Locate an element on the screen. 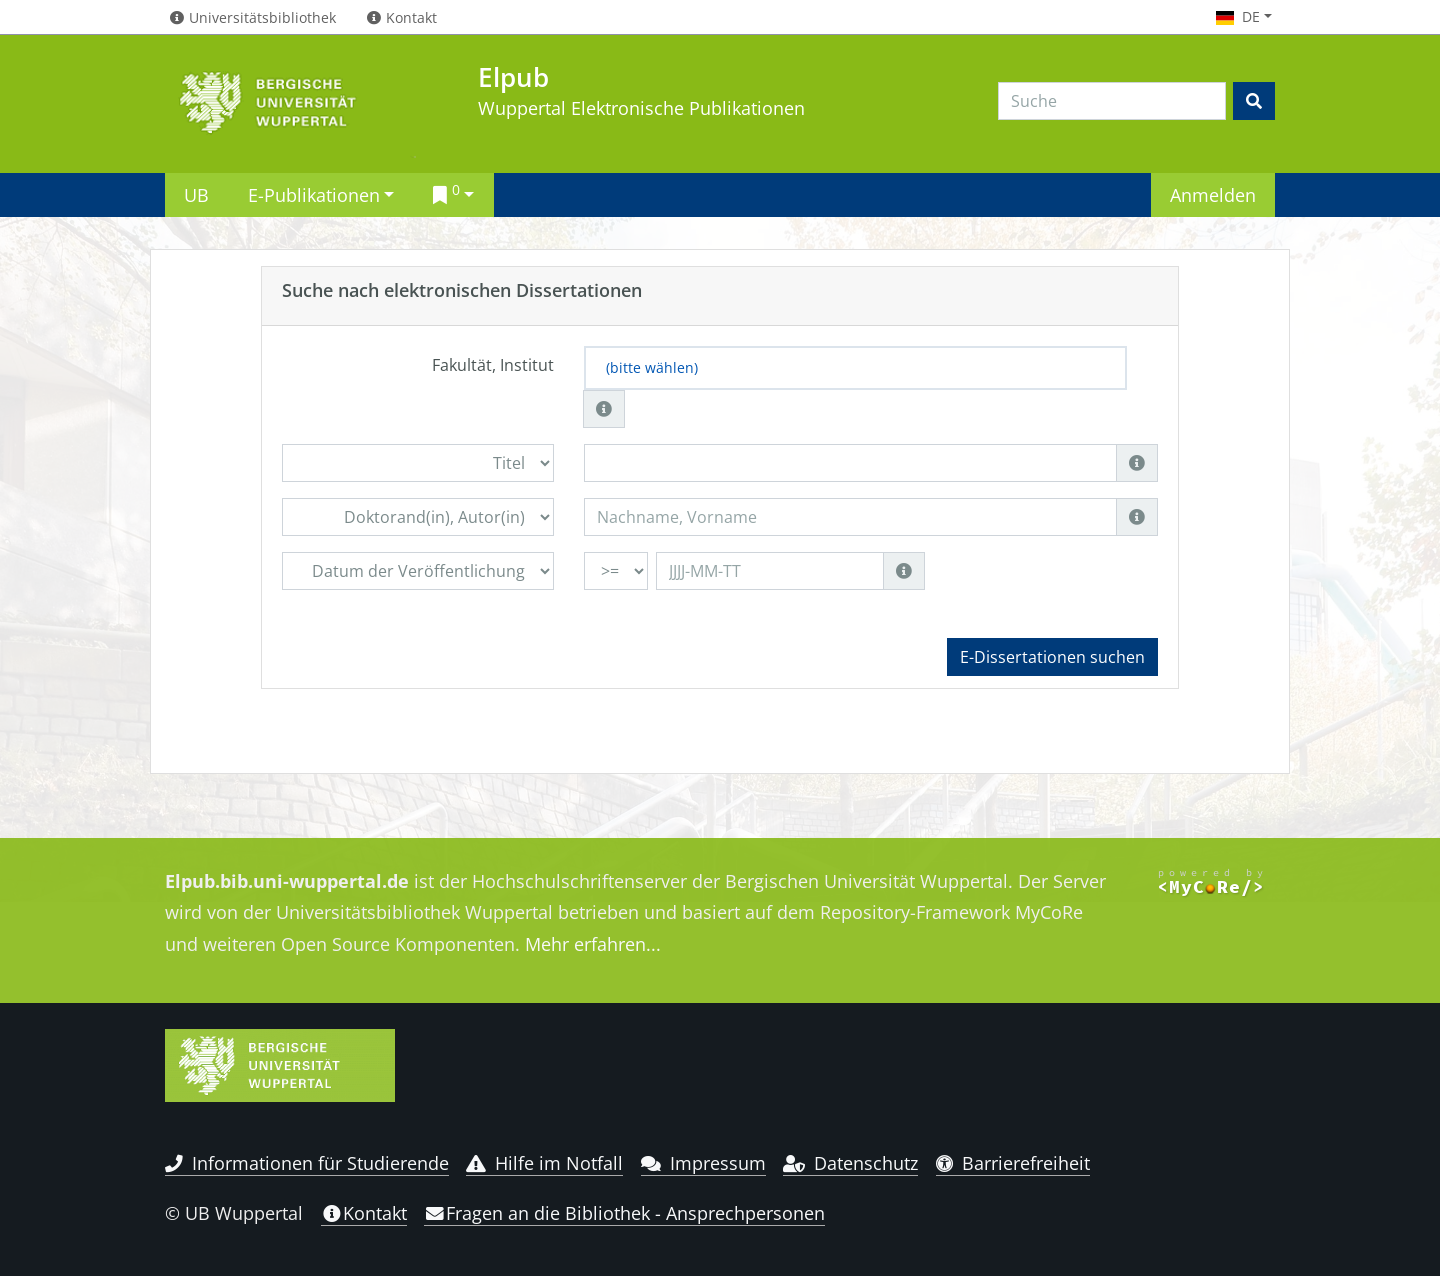 The height and width of the screenshot is (1276, 1440). Mehr erfahren... is located at coordinates (593, 944).